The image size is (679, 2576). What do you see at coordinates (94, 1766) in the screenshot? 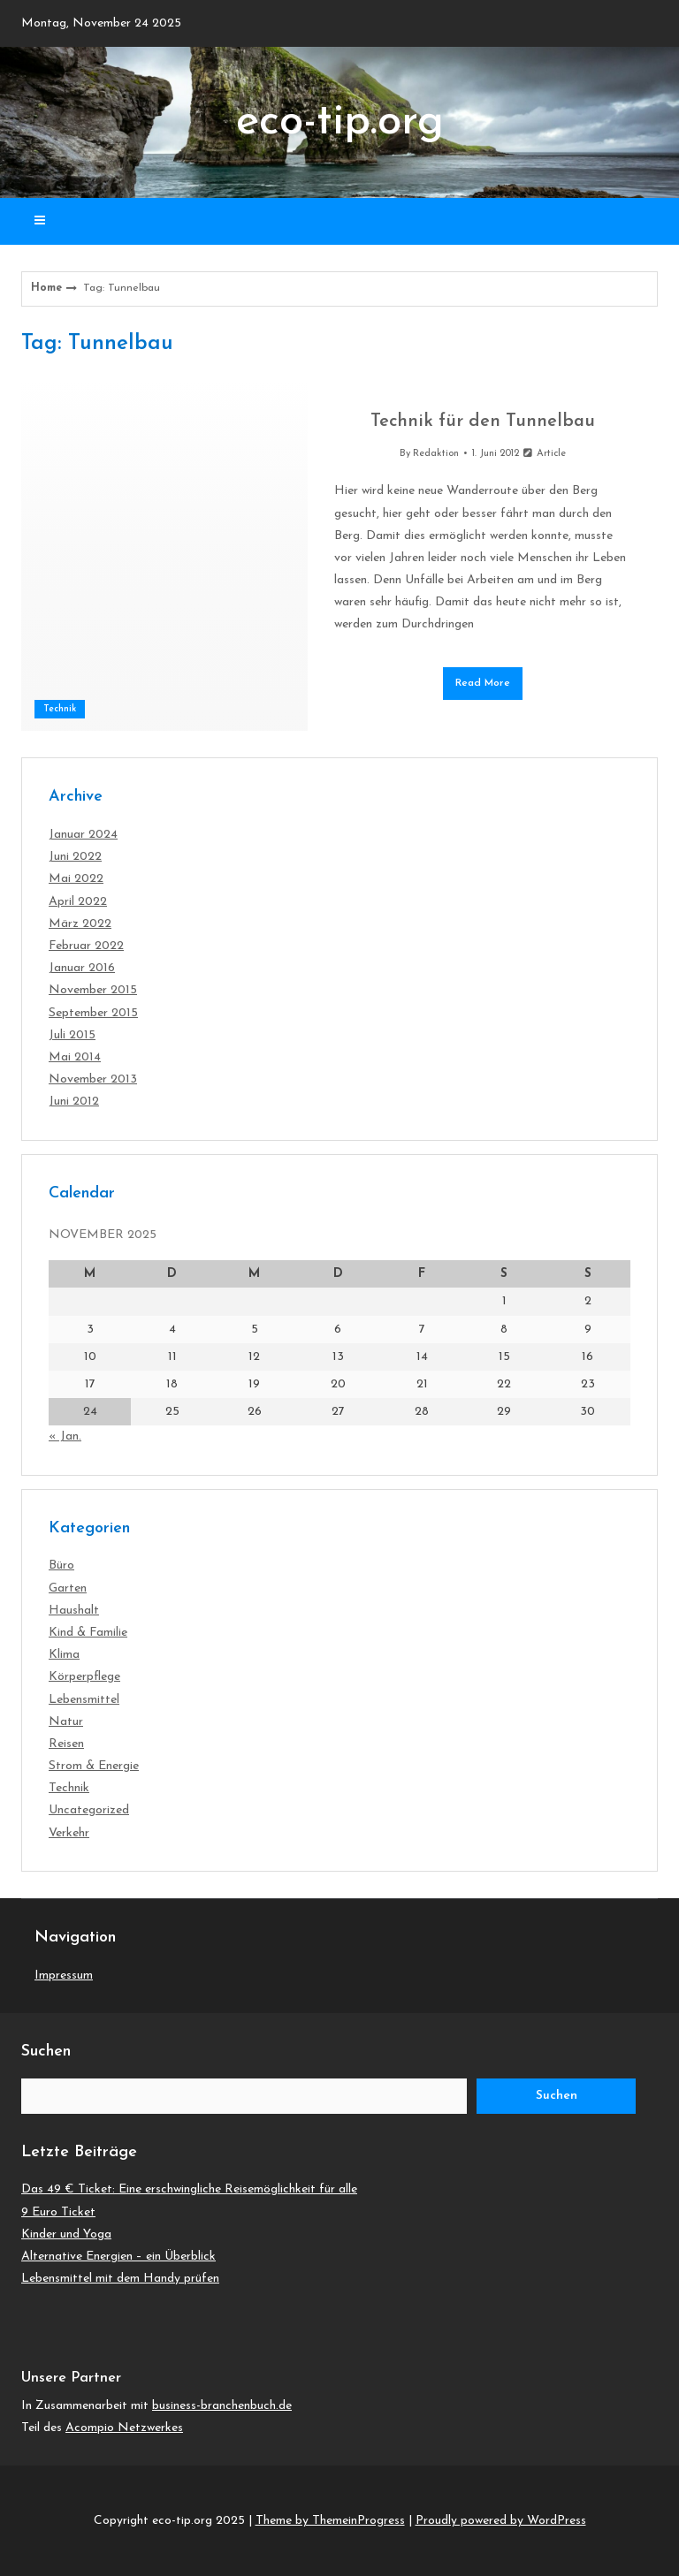
I see `Strom & Energie` at bounding box center [94, 1766].